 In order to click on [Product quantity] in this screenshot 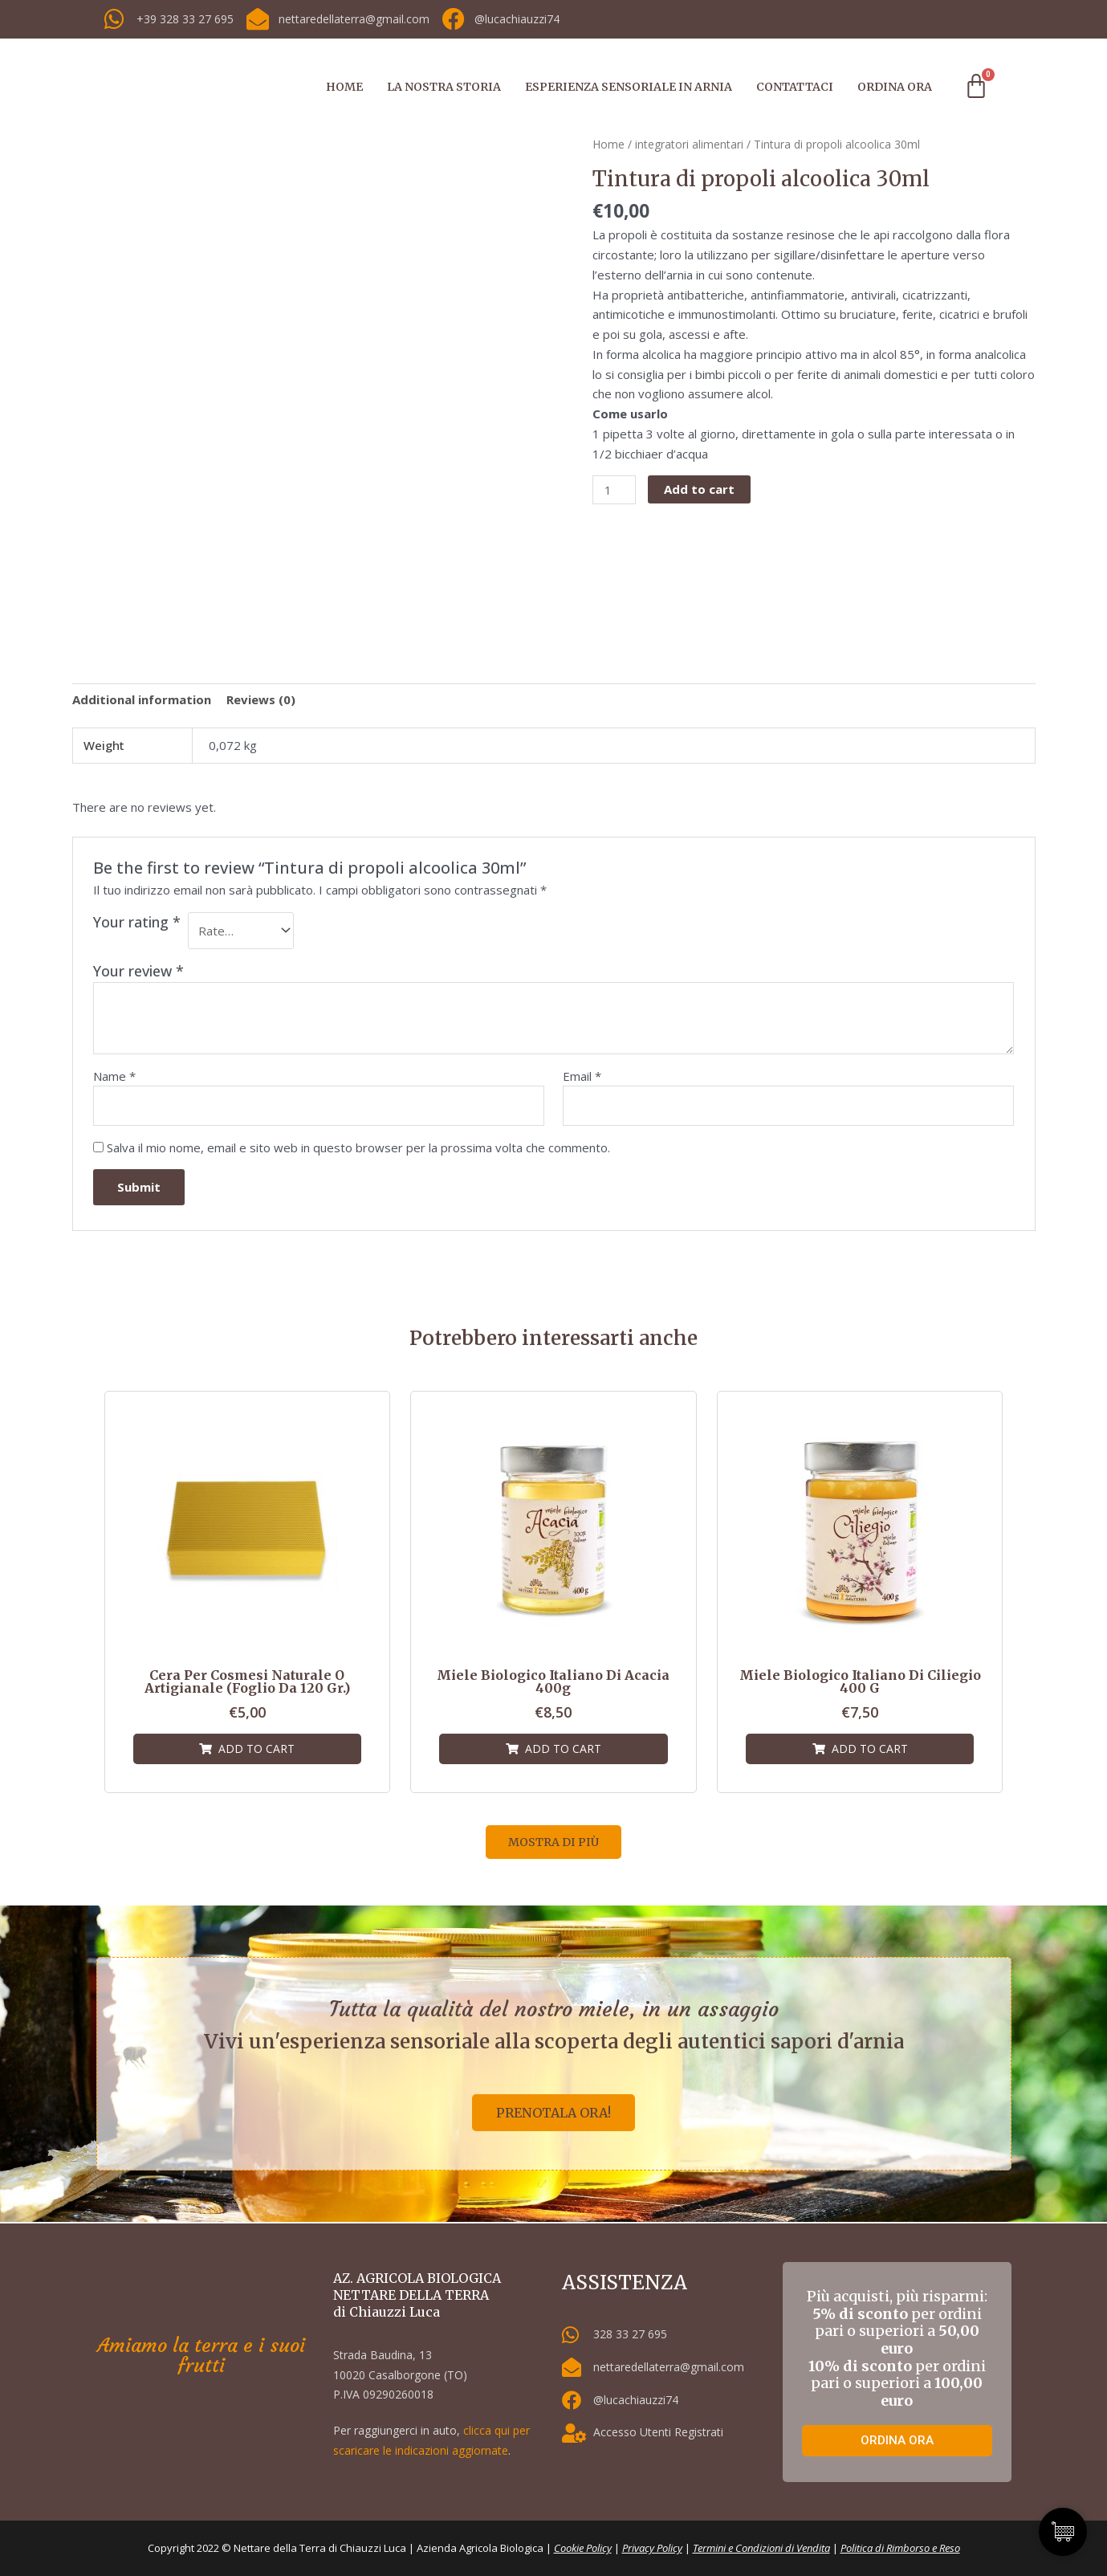, I will do `click(614, 489)`.